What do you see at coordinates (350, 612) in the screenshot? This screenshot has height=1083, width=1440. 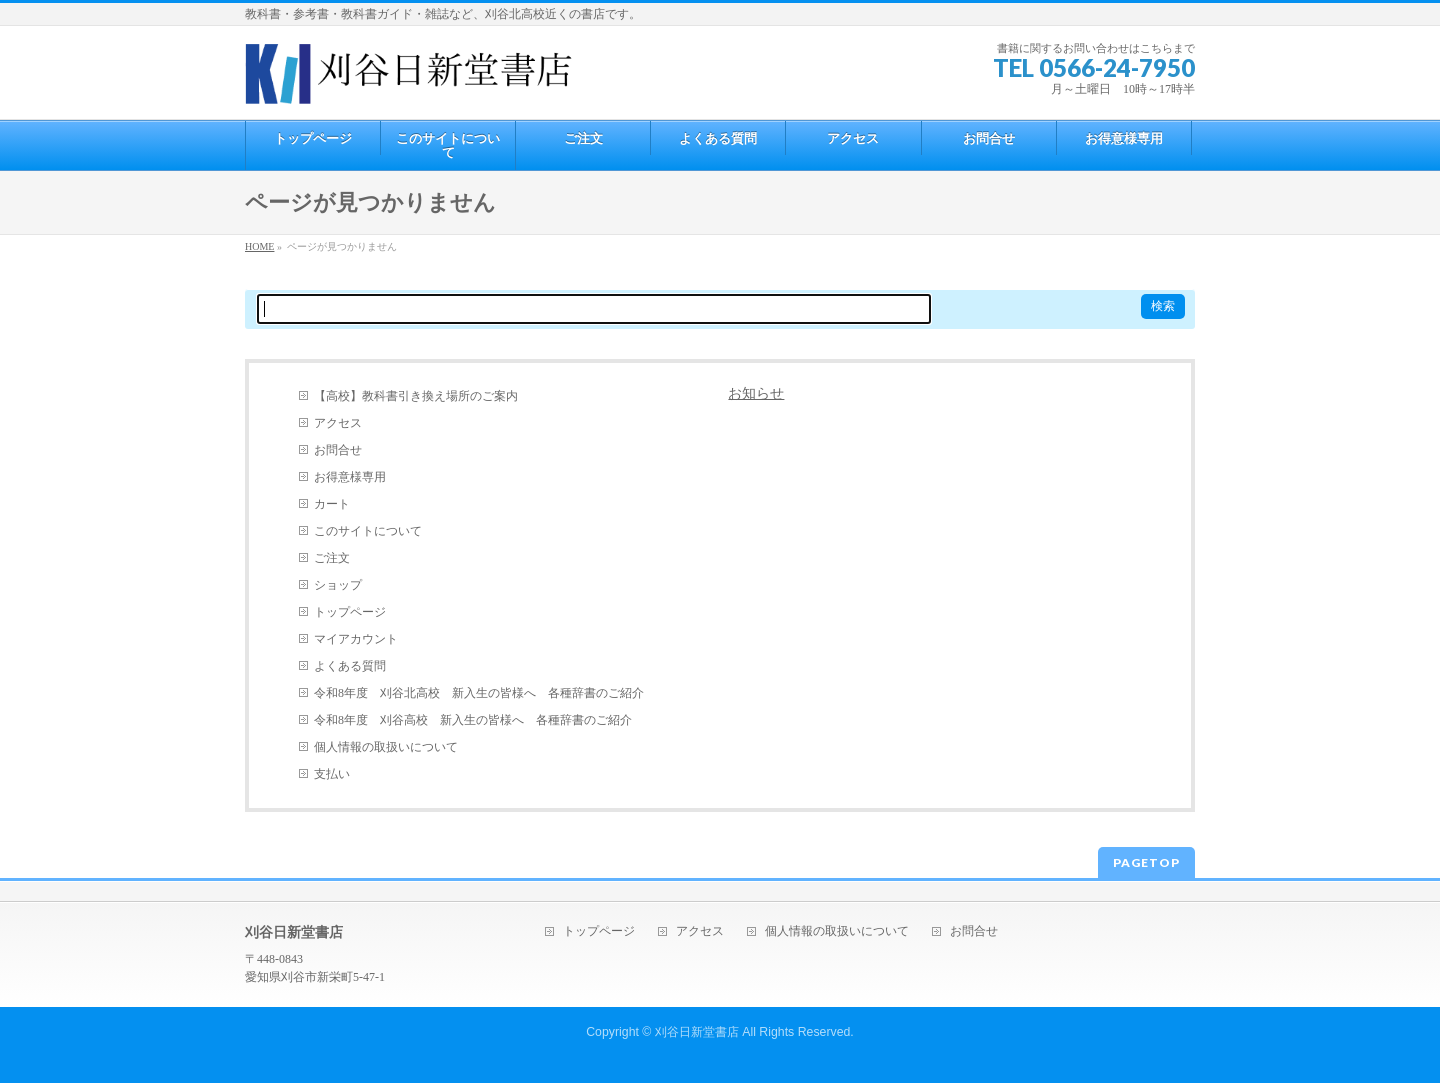 I see `トップページ` at bounding box center [350, 612].